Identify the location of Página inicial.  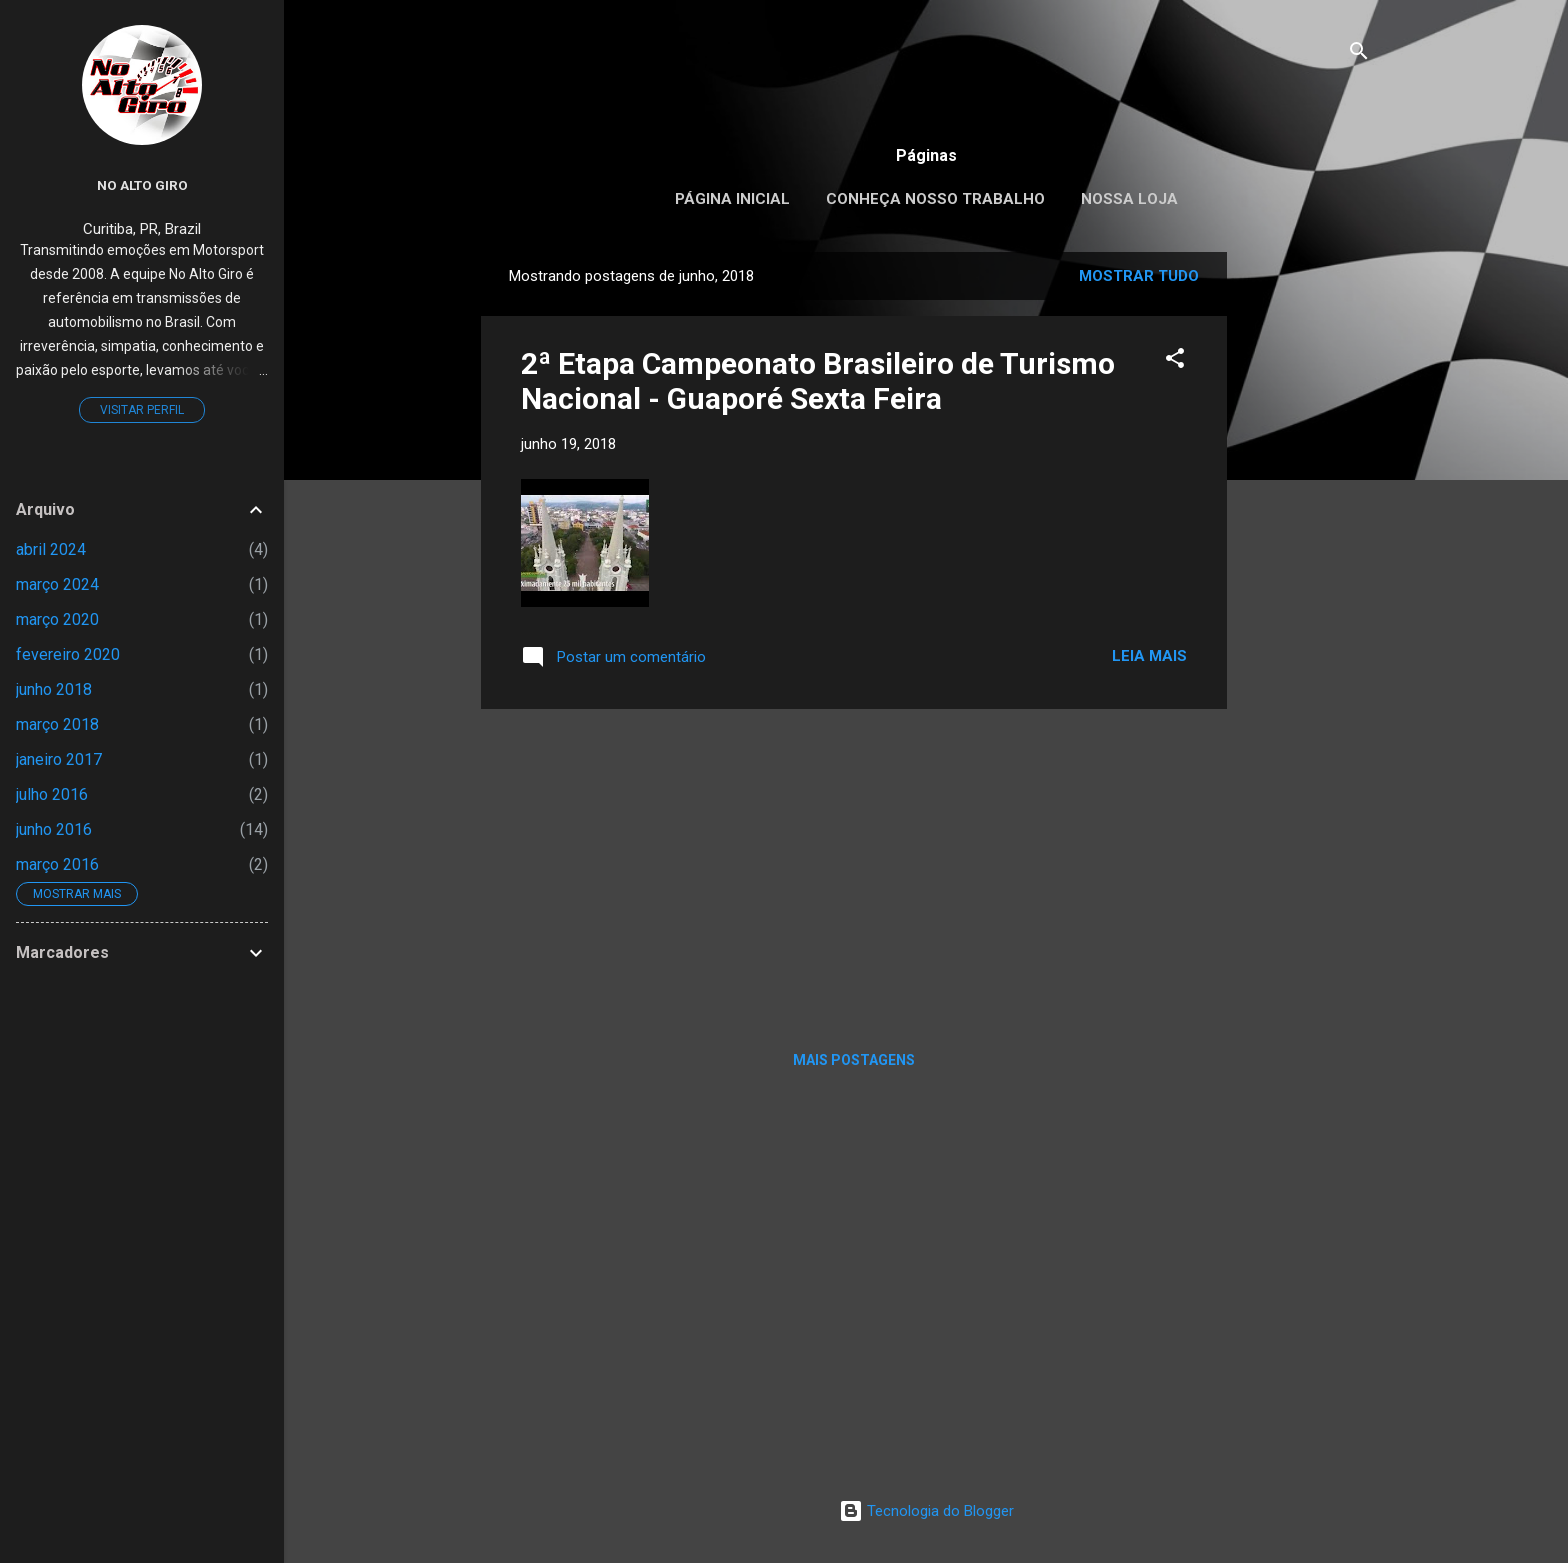
(732, 199).